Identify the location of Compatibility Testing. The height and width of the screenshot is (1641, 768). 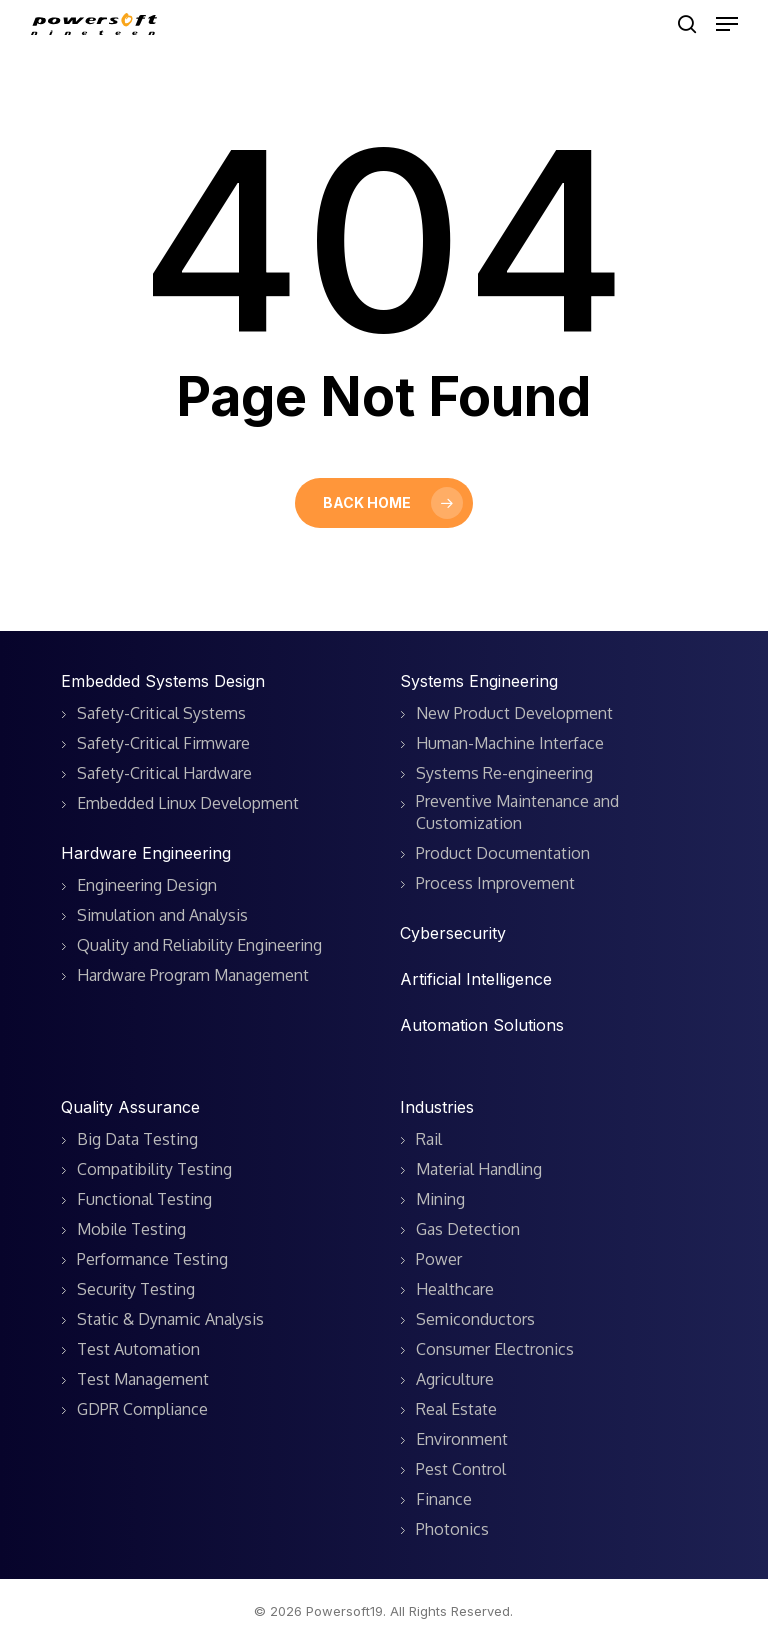
(154, 1169).